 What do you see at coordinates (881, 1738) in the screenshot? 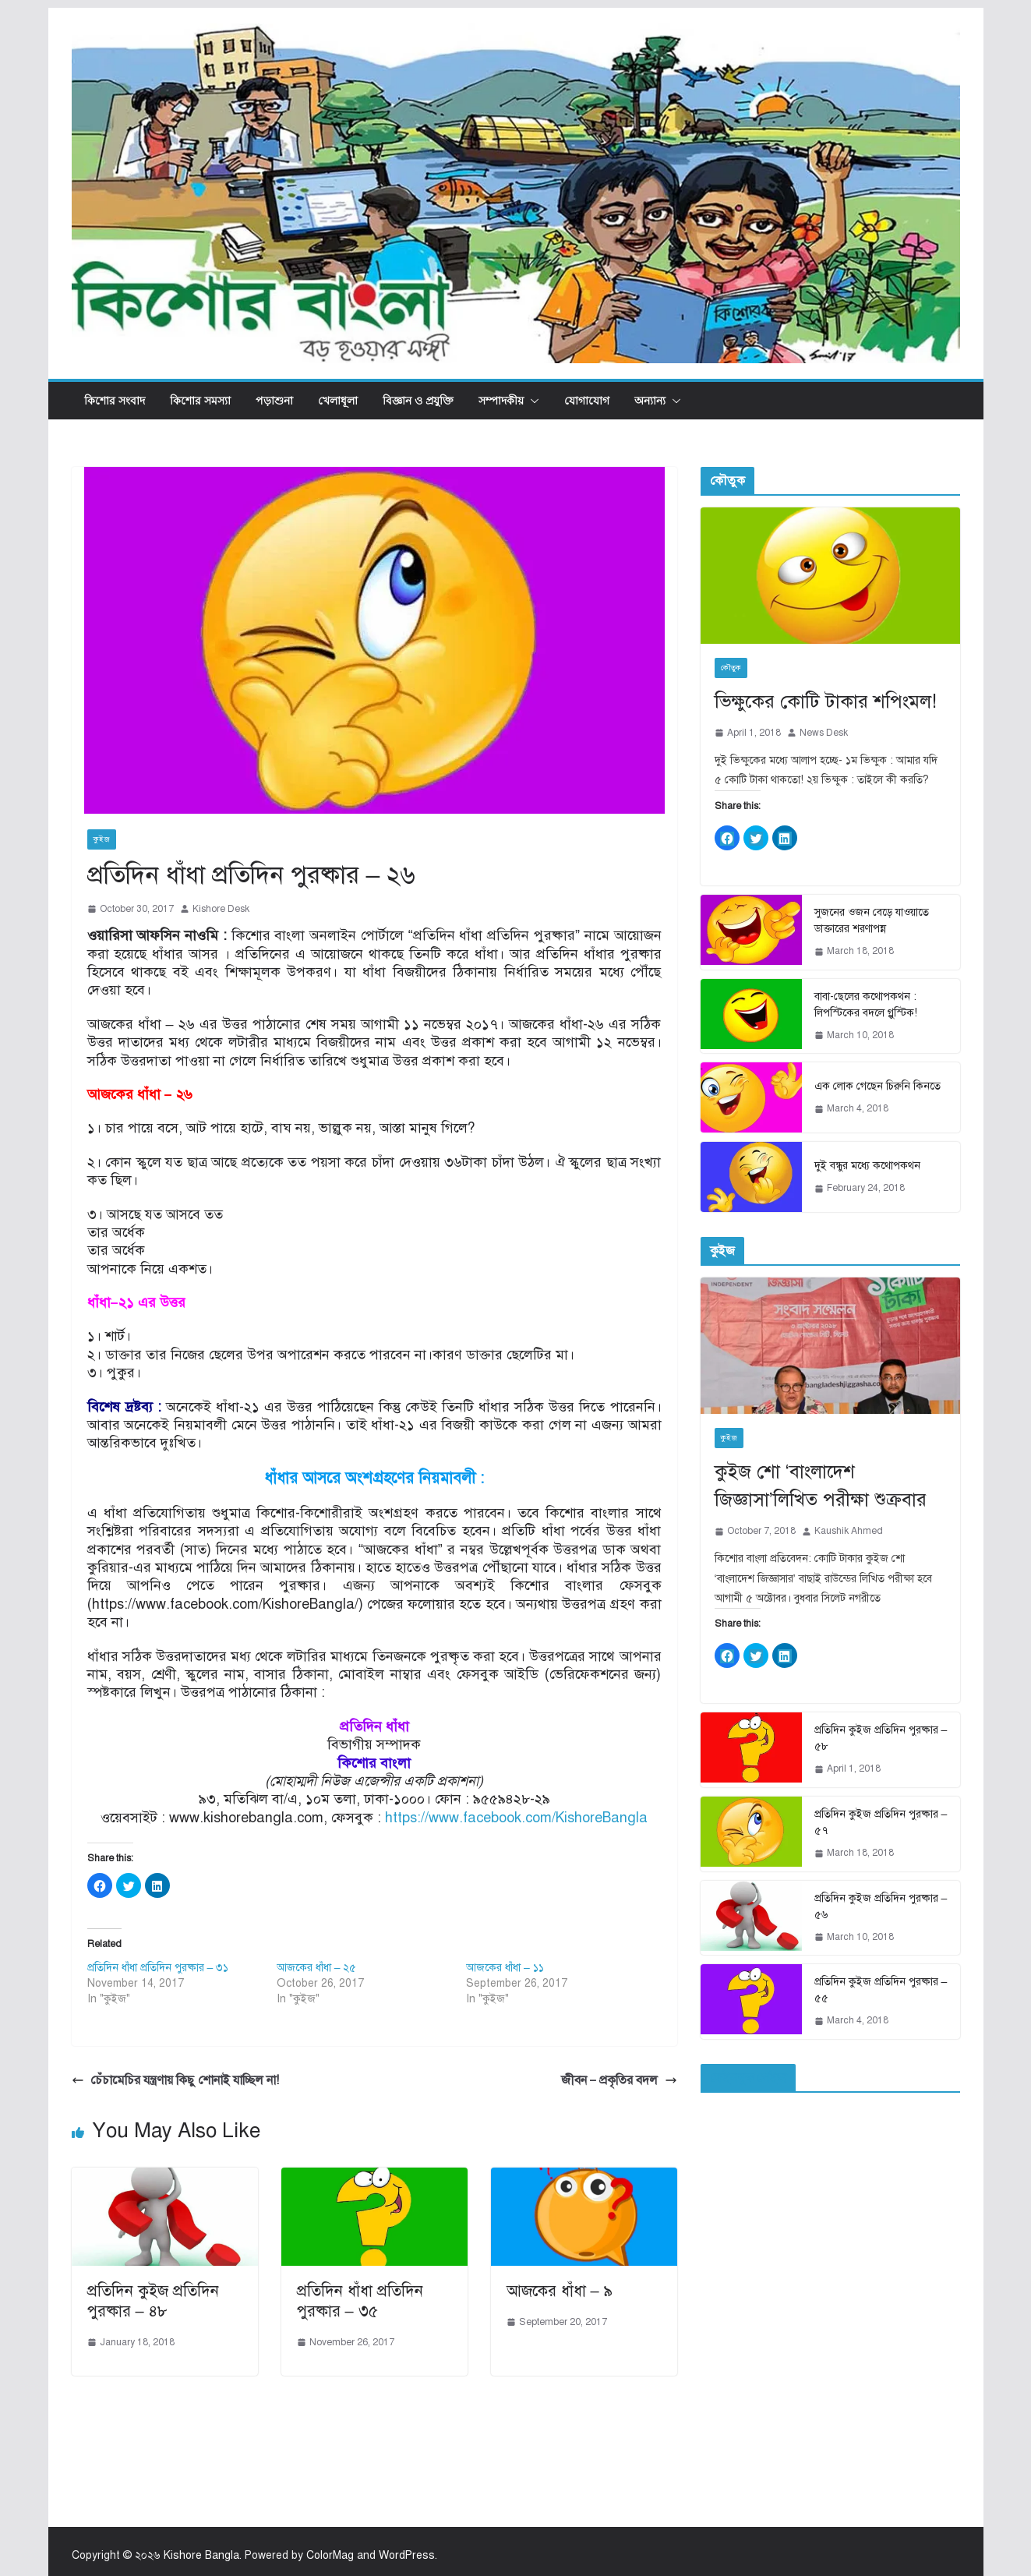
I see `প্রতিদিন কুইজ প্রতিদিন পুরষ্কার – ৫৮` at bounding box center [881, 1738].